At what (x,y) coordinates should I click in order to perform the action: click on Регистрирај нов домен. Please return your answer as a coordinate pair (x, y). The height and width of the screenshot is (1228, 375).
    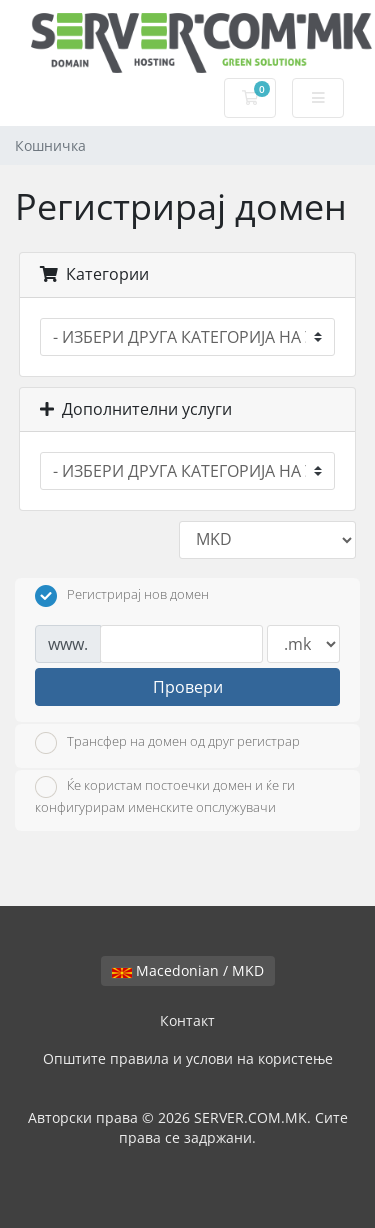
    Looking at the image, I should click on (122, 596).